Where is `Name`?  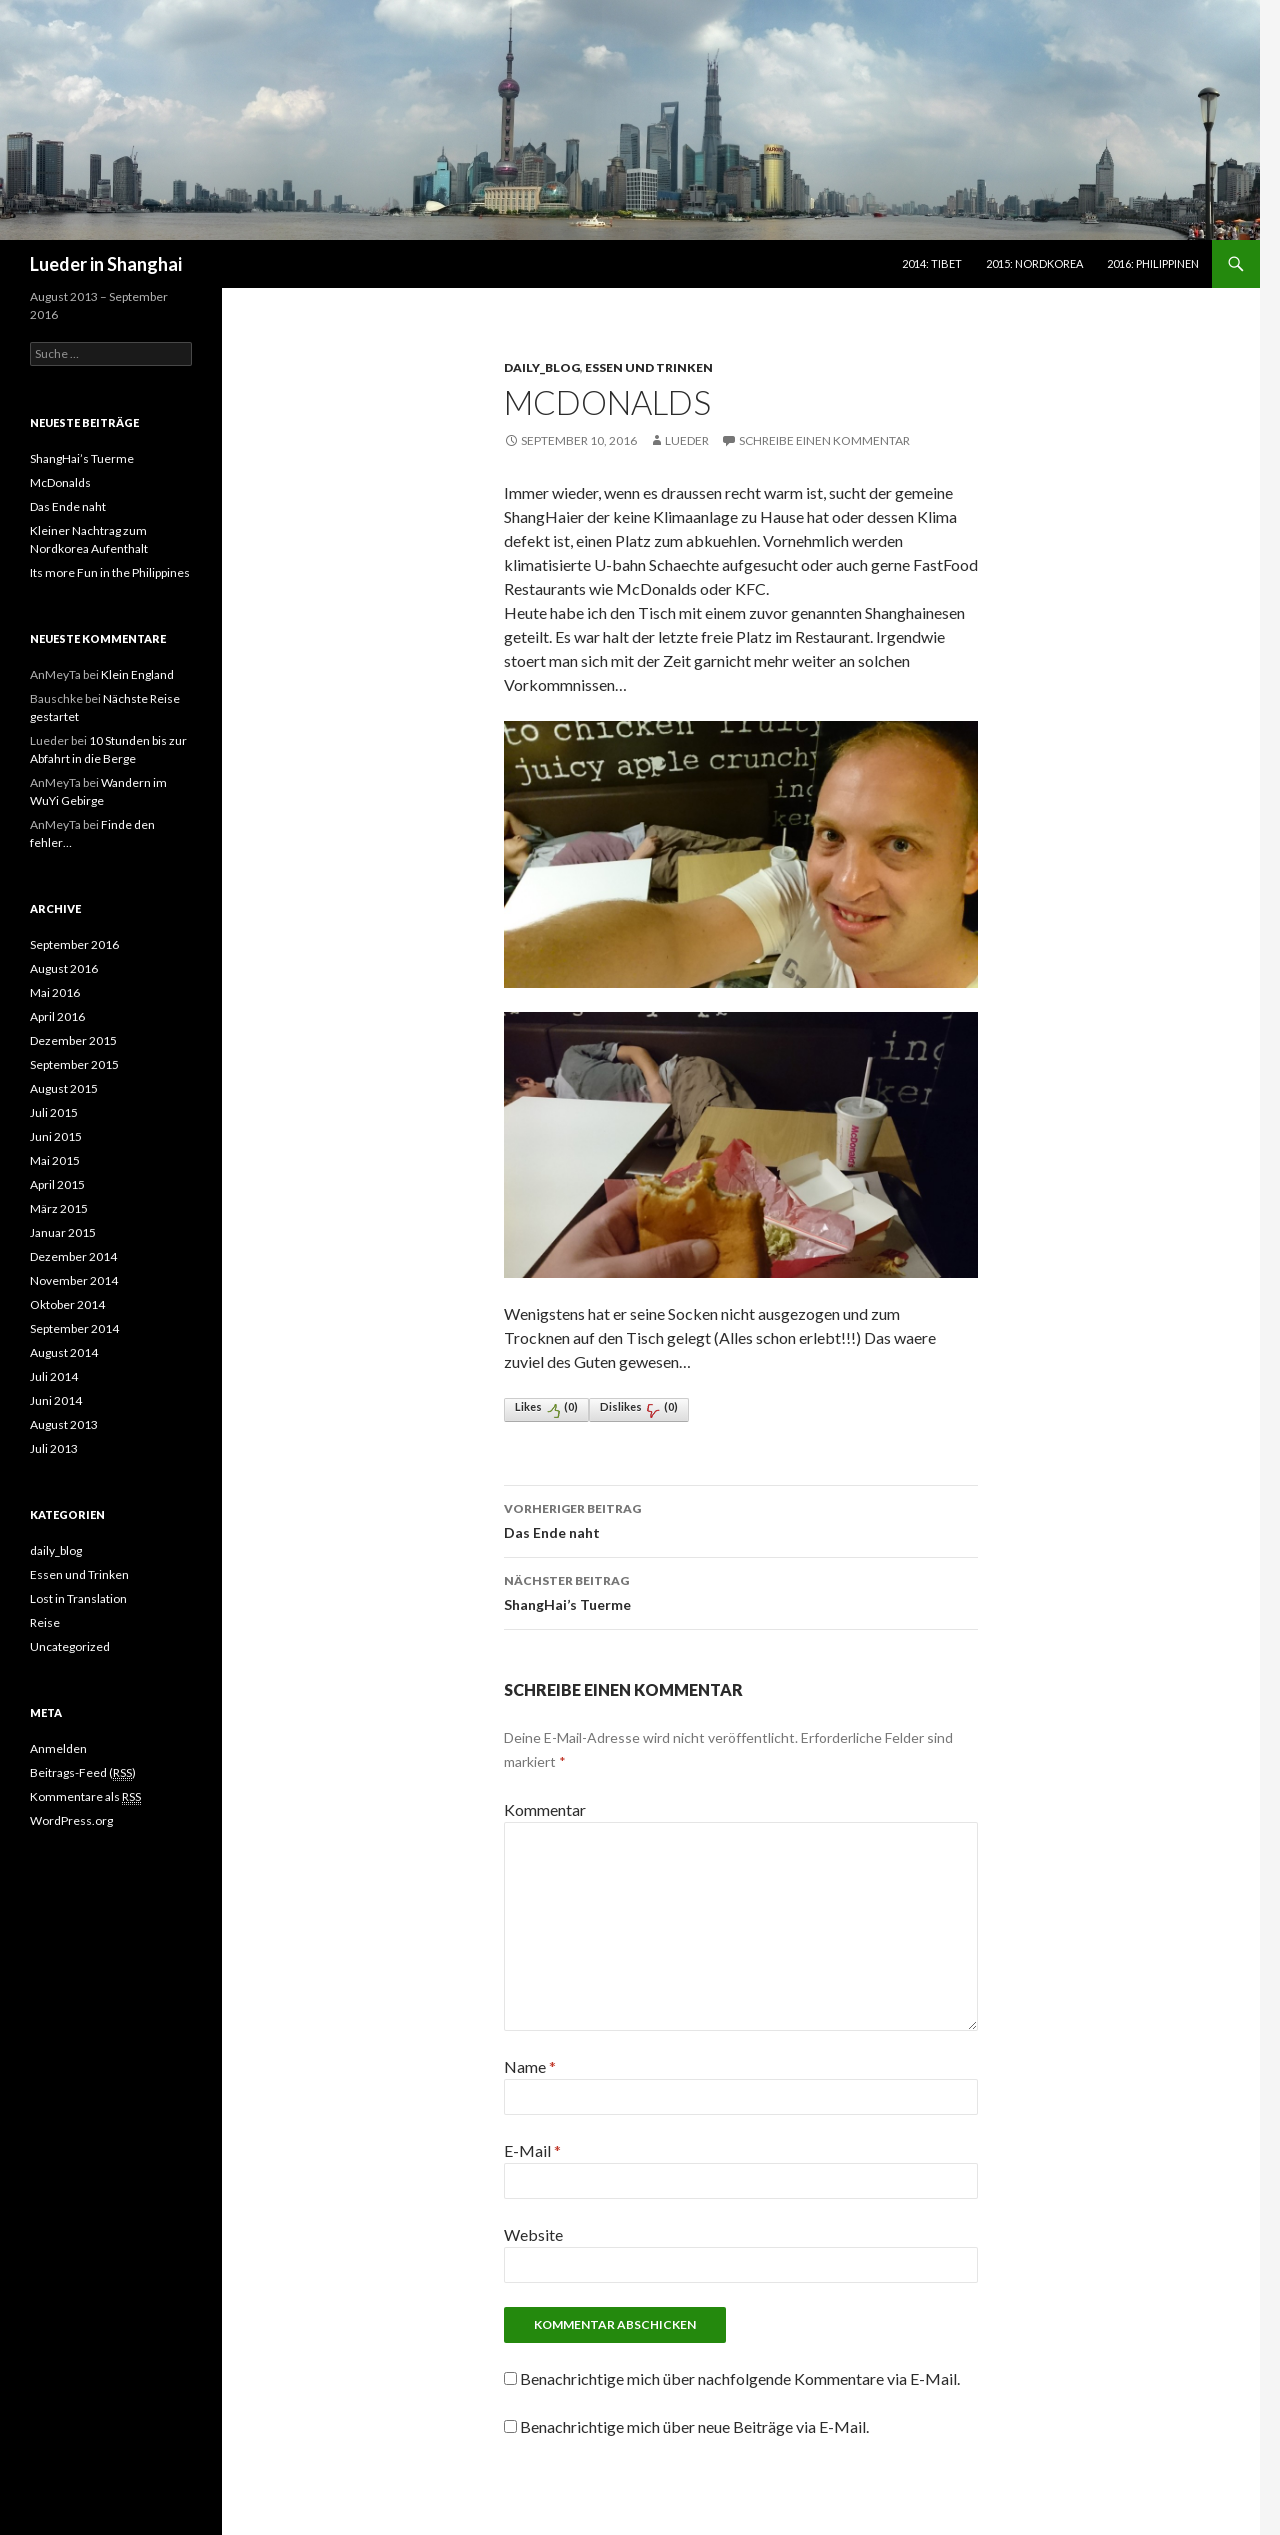
Name is located at coordinates (530, 2066).